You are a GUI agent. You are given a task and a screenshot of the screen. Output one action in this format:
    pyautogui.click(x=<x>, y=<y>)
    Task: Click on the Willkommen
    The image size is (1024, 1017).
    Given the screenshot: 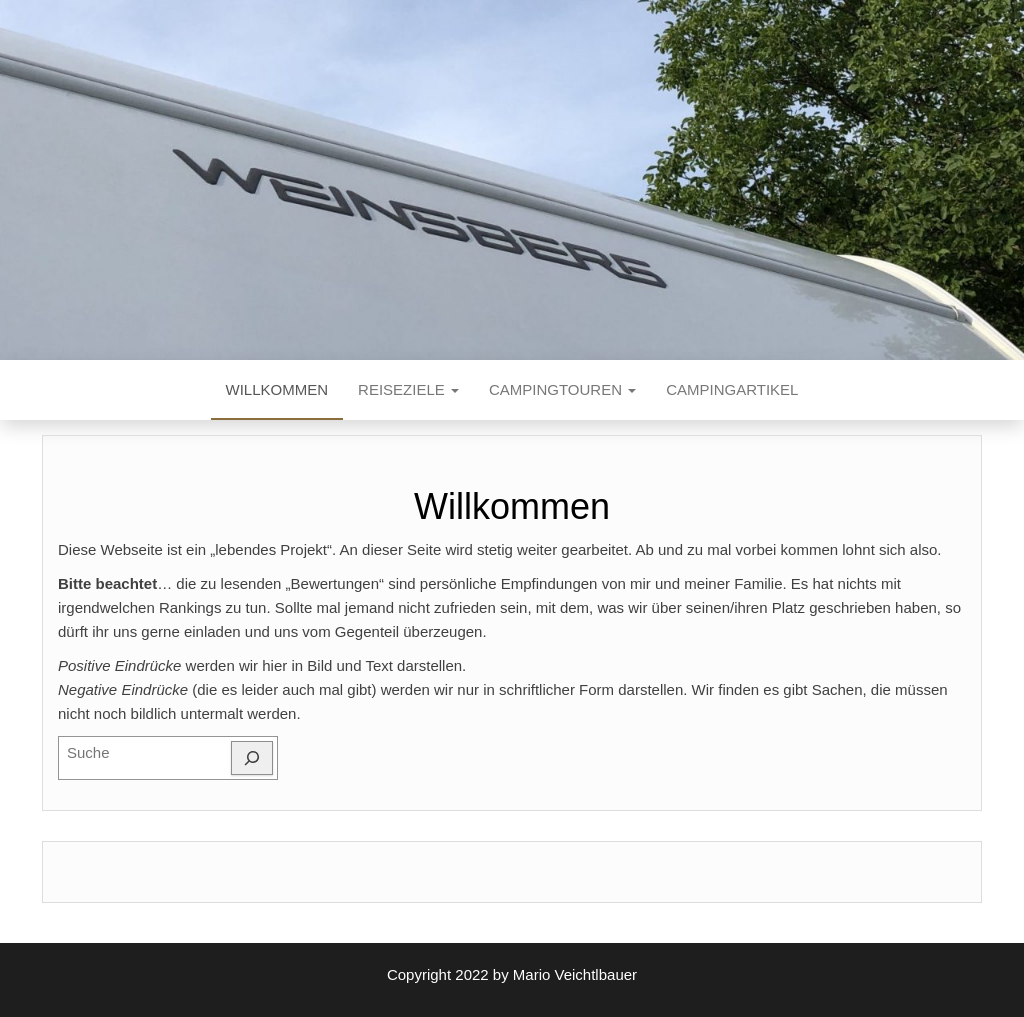 What is the action you would take?
    pyautogui.click(x=277, y=389)
    